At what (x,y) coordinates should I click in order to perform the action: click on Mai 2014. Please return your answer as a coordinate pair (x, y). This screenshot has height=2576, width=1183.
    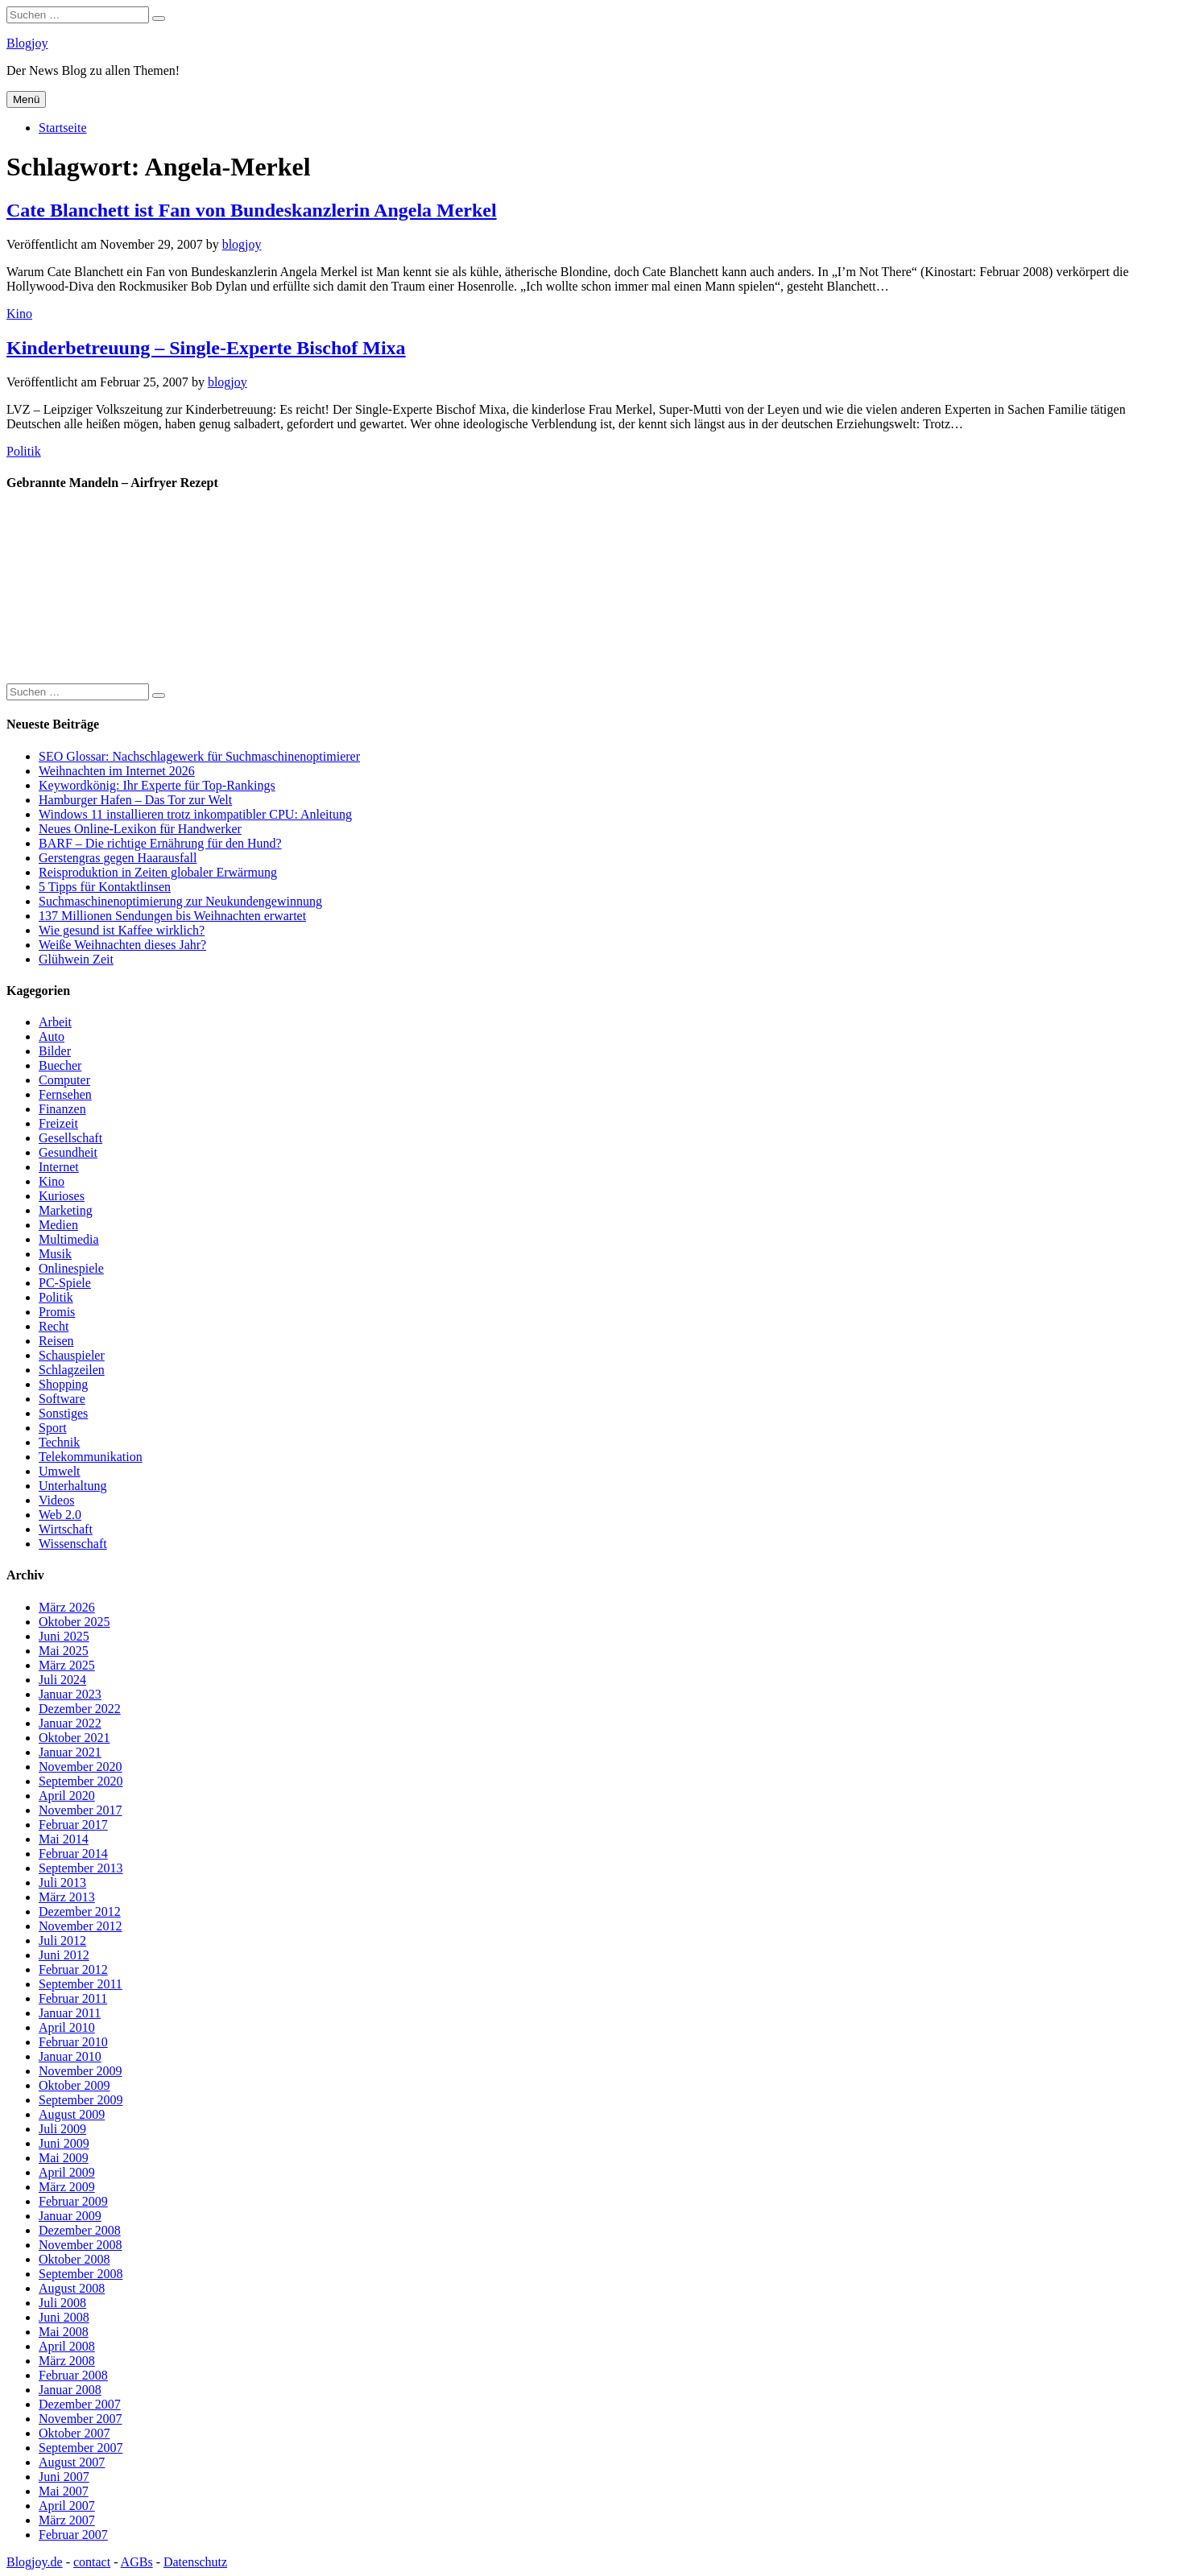
    Looking at the image, I should click on (64, 1839).